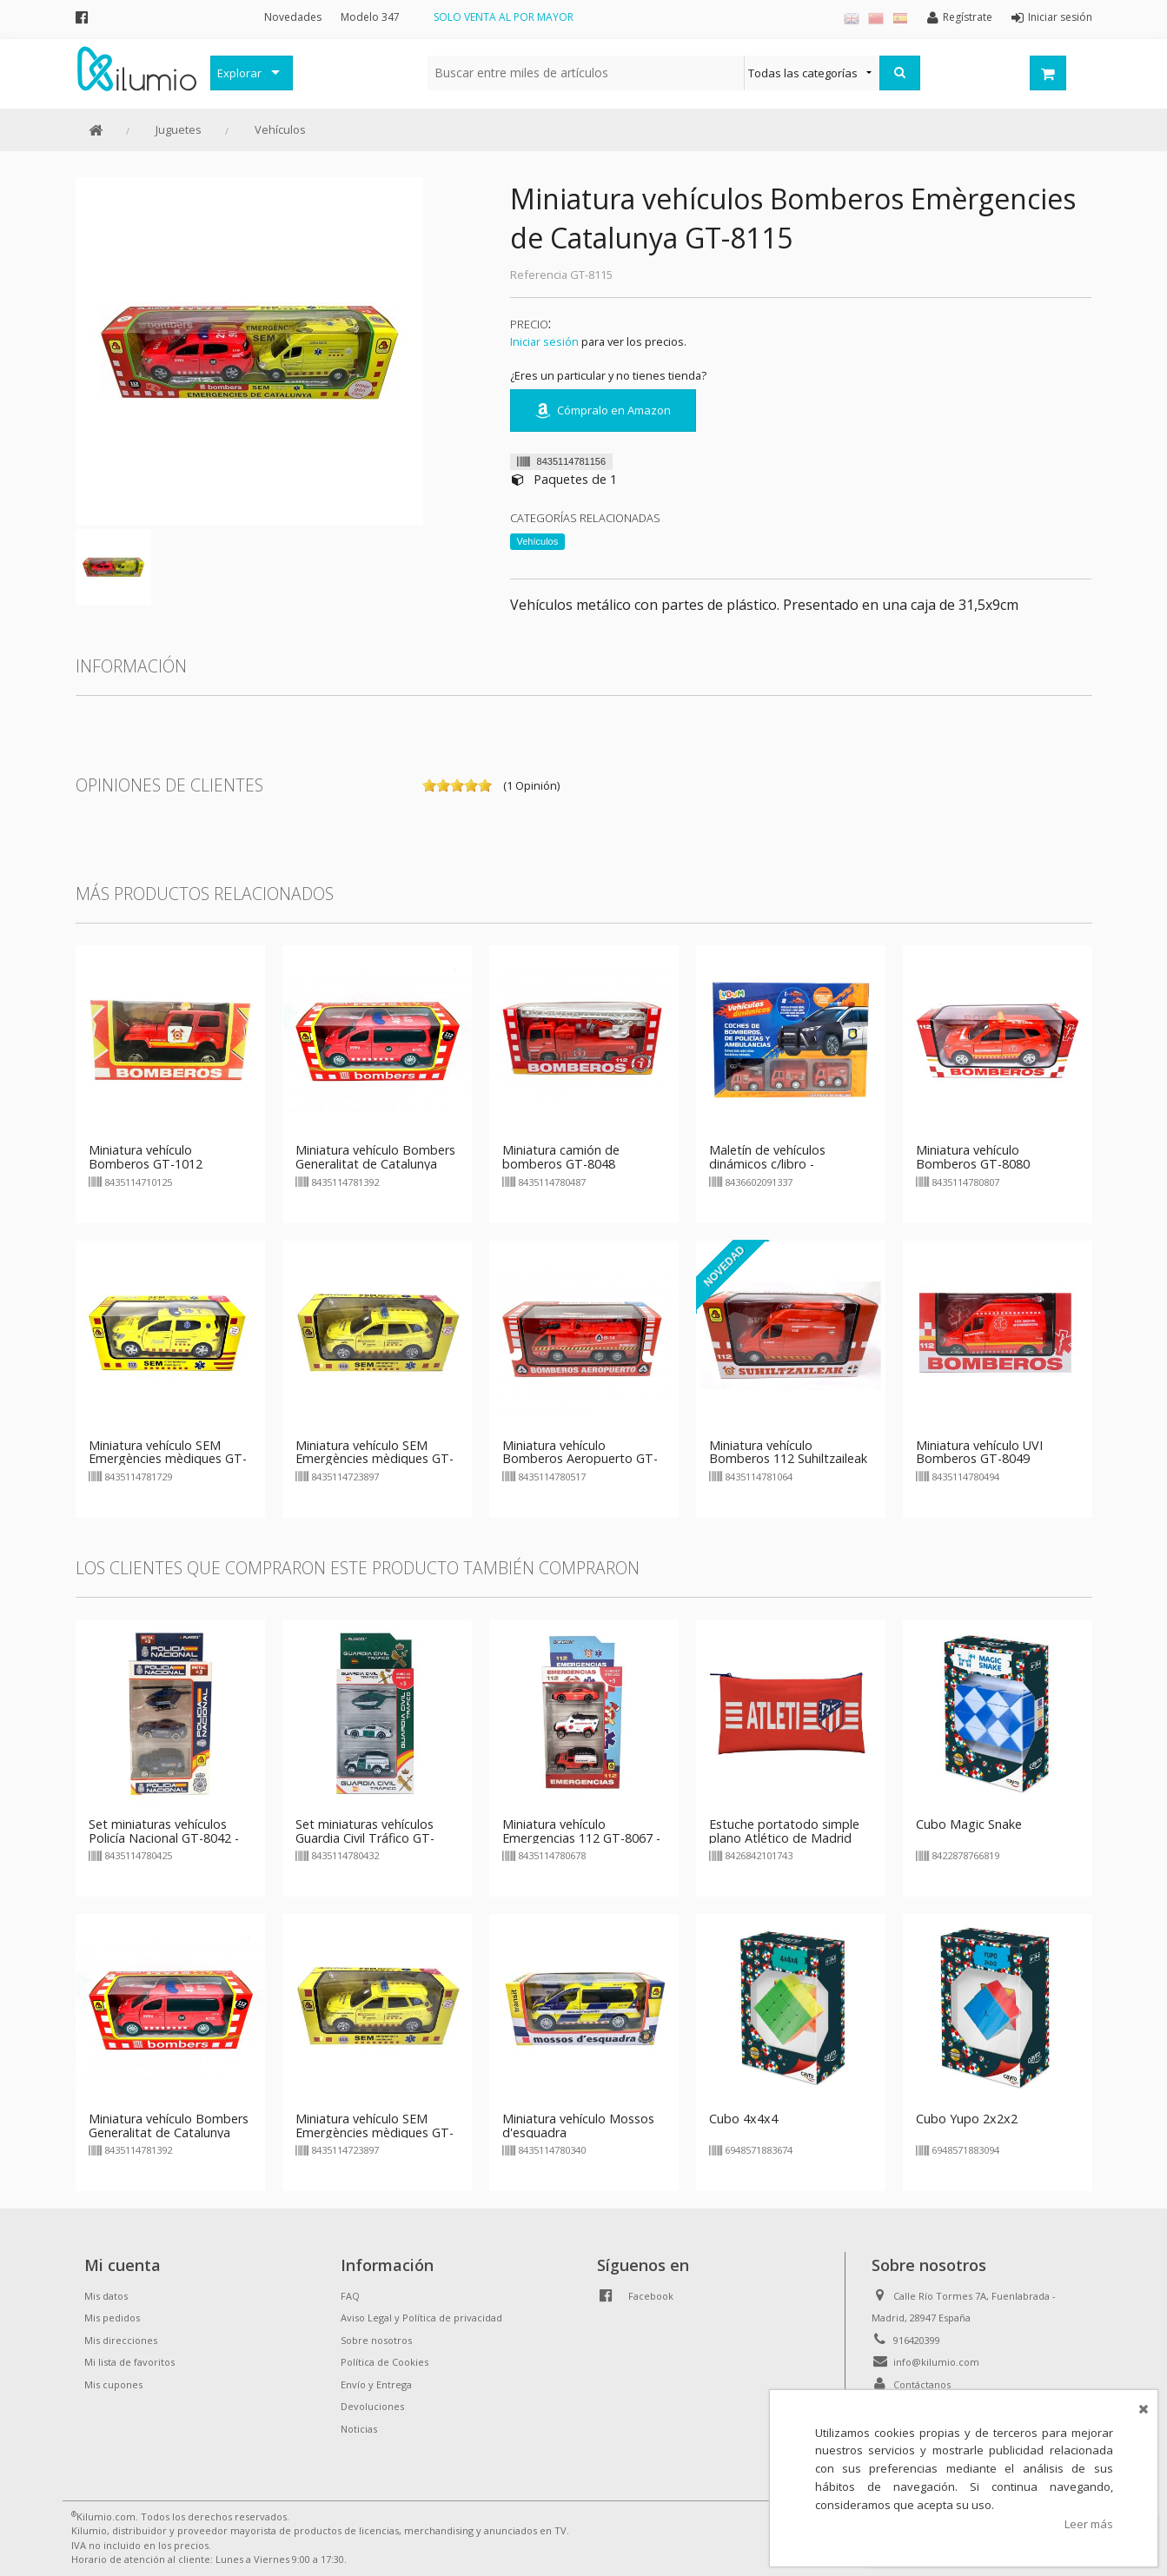  I want to click on Miniatura vehículo Mossos d'esquadra, so click(578, 2125).